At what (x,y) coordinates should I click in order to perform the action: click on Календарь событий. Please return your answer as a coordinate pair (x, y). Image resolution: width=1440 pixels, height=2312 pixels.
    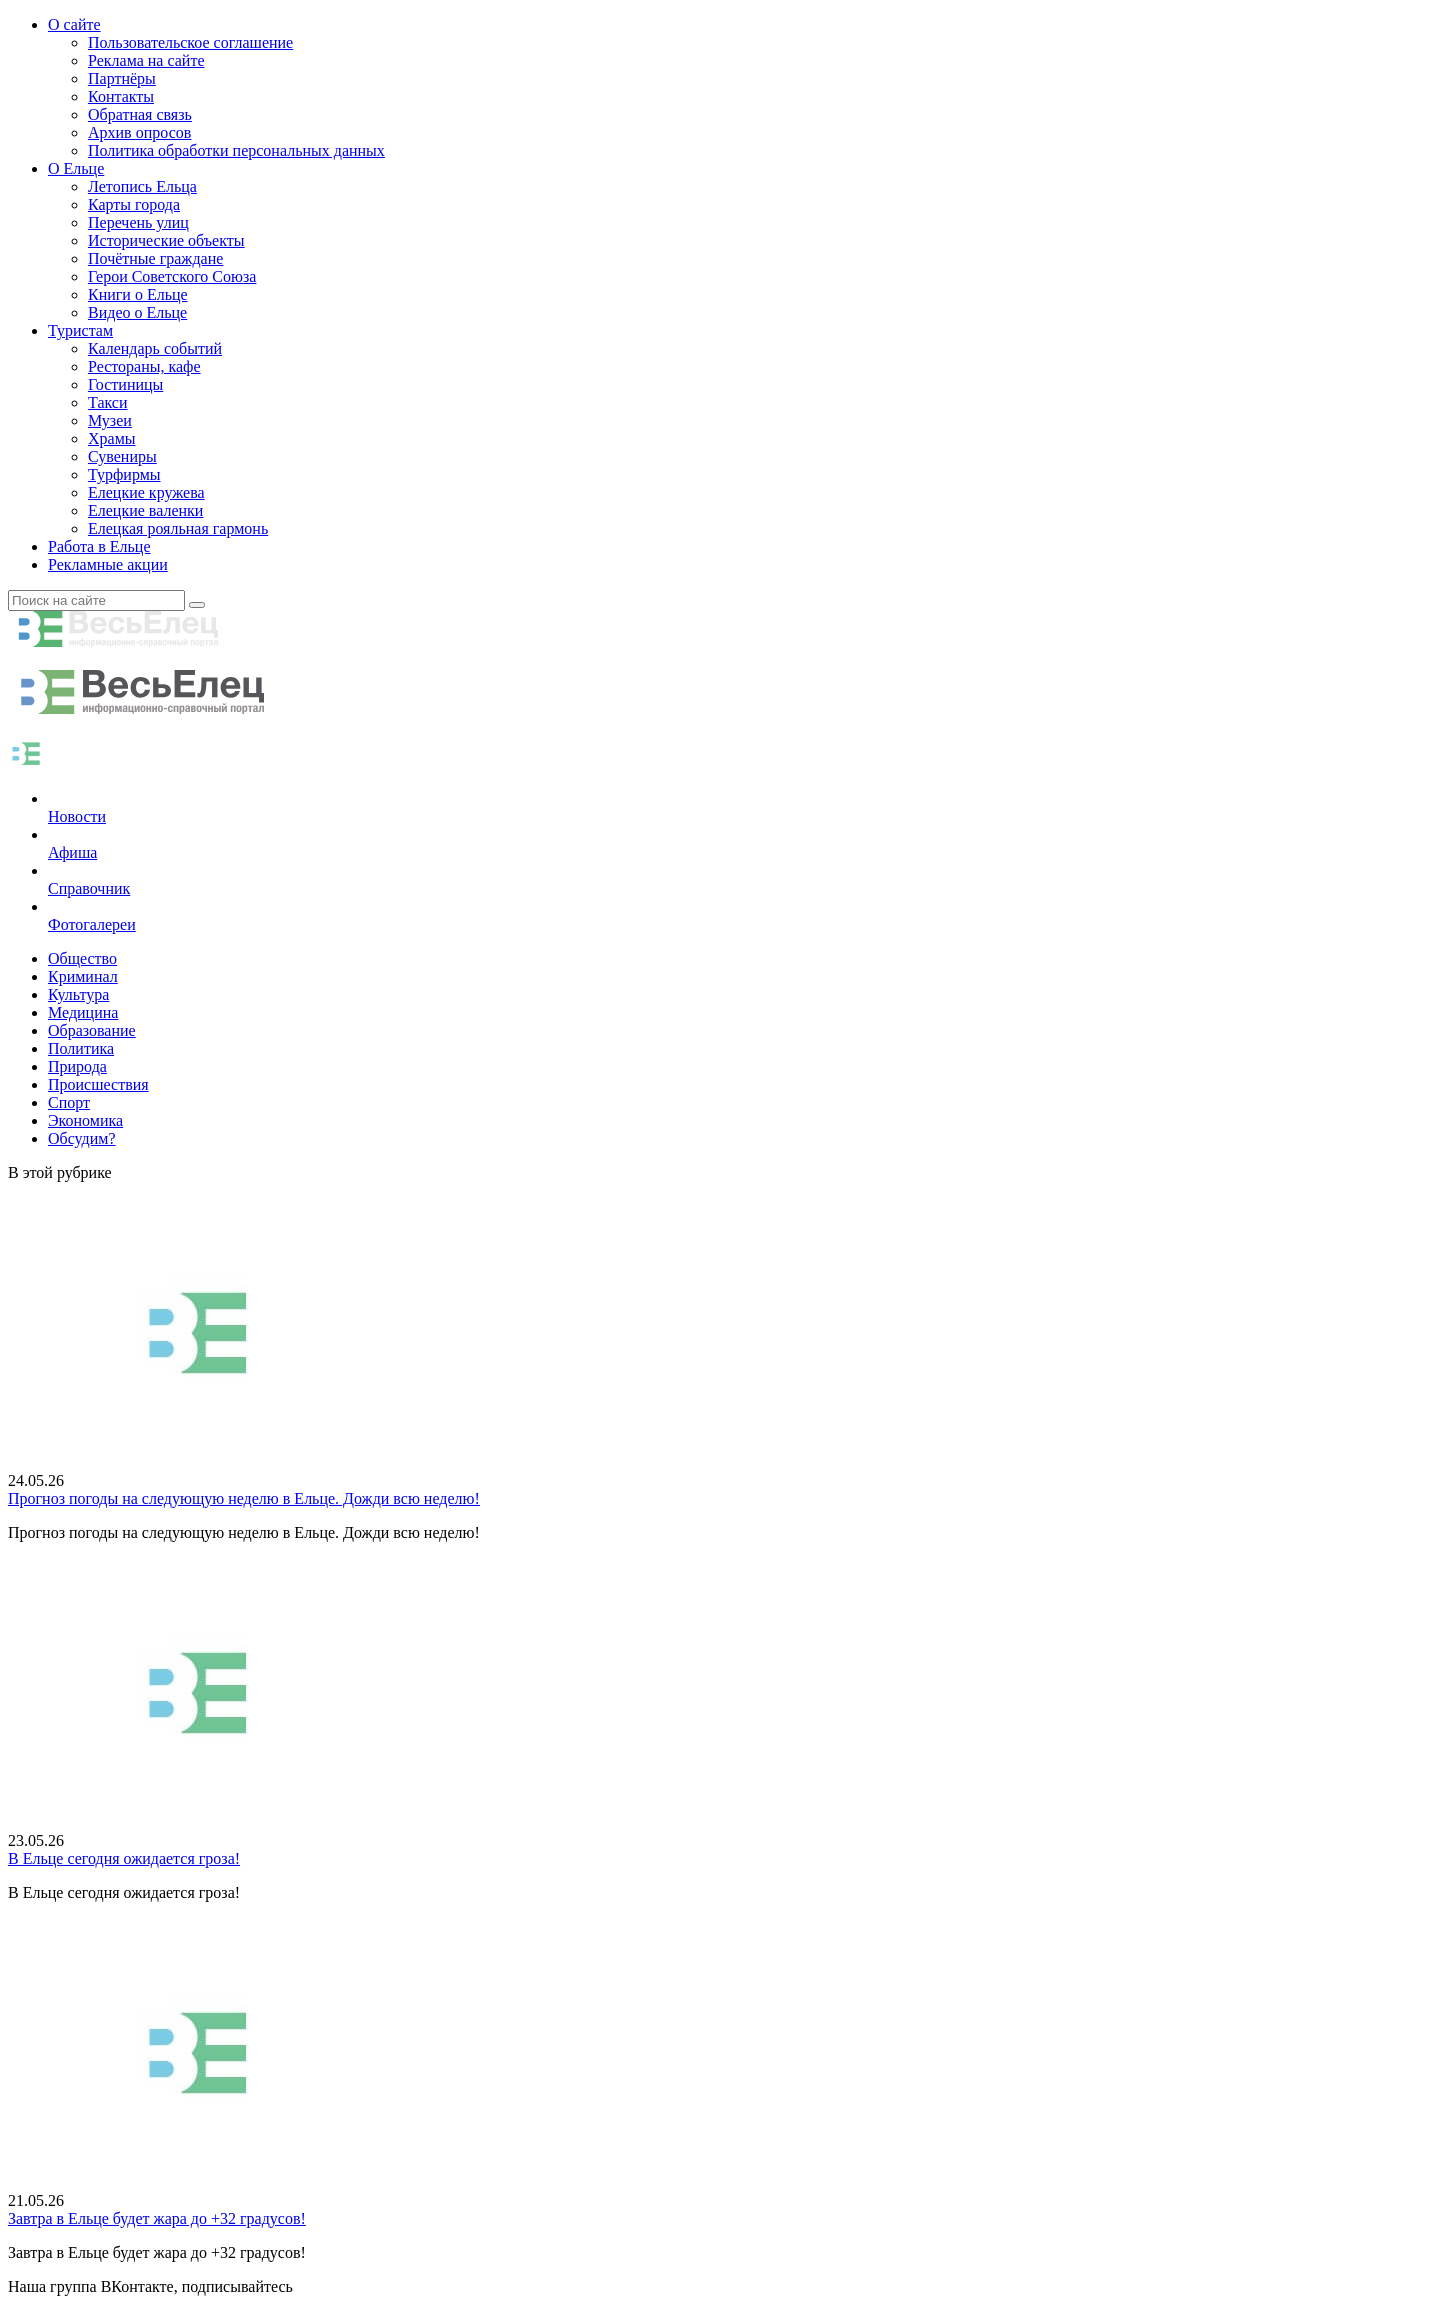
    Looking at the image, I should click on (155, 348).